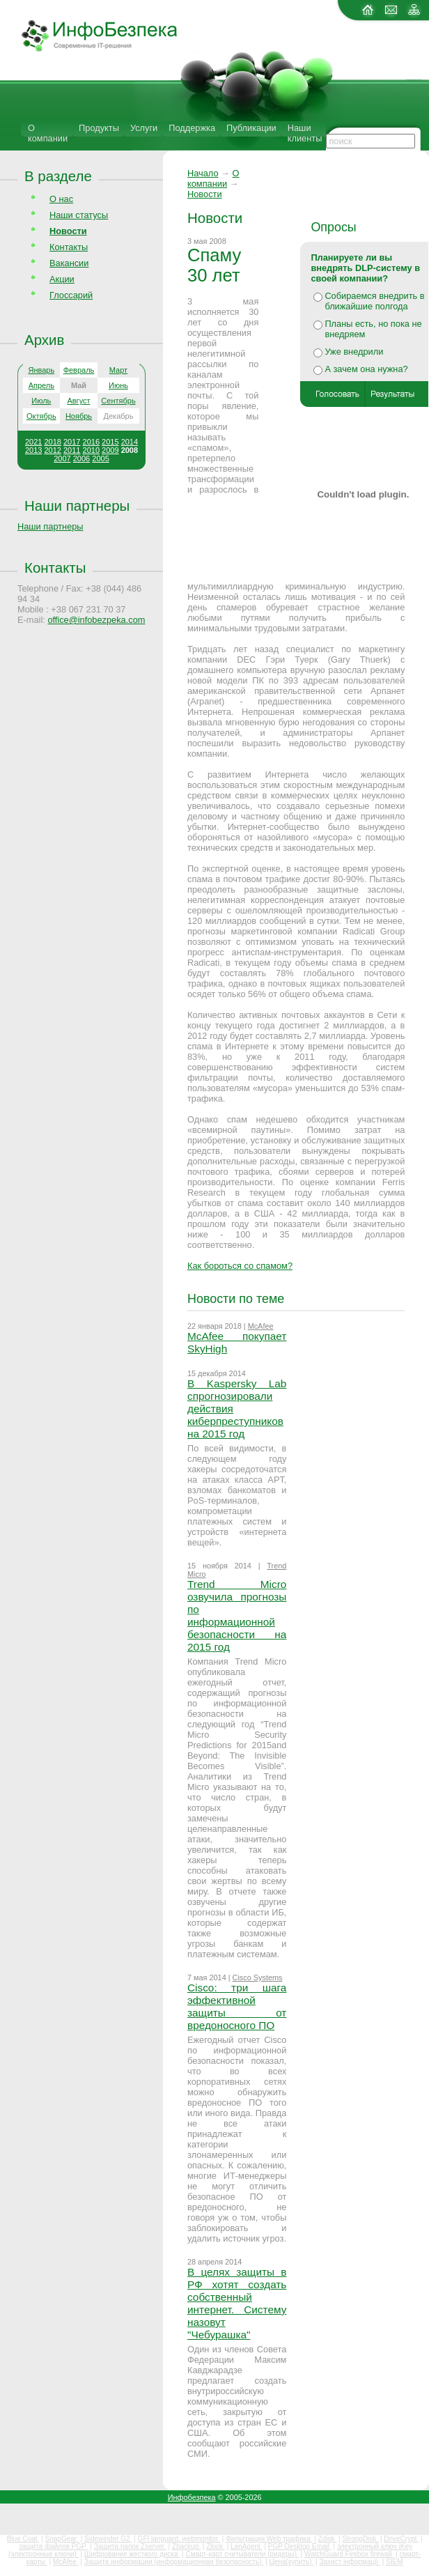 Image resolution: width=429 pixels, height=2576 pixels. What do you see at coordinates (192, 2497) in the screenshot?
I see `Инфобезпека` at bounding box center [192, 2497].